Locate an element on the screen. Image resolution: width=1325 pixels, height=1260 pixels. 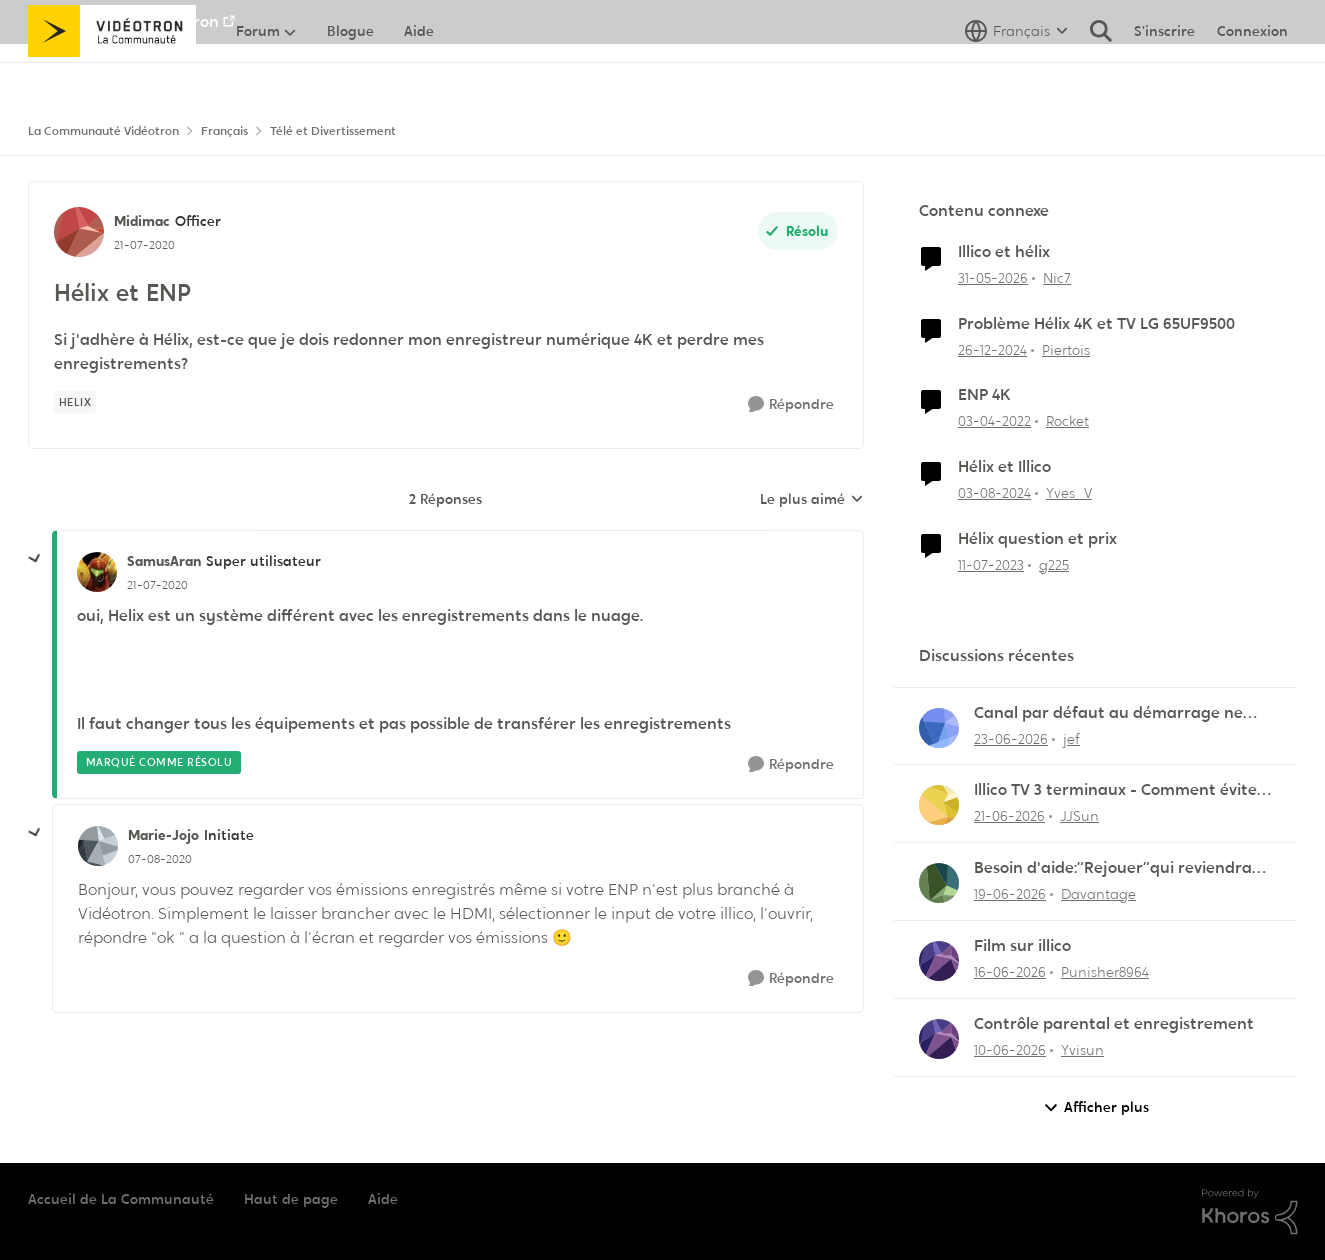
Davantage [Voir le profil : Davantage,] is located at coordinates (1098, 894).